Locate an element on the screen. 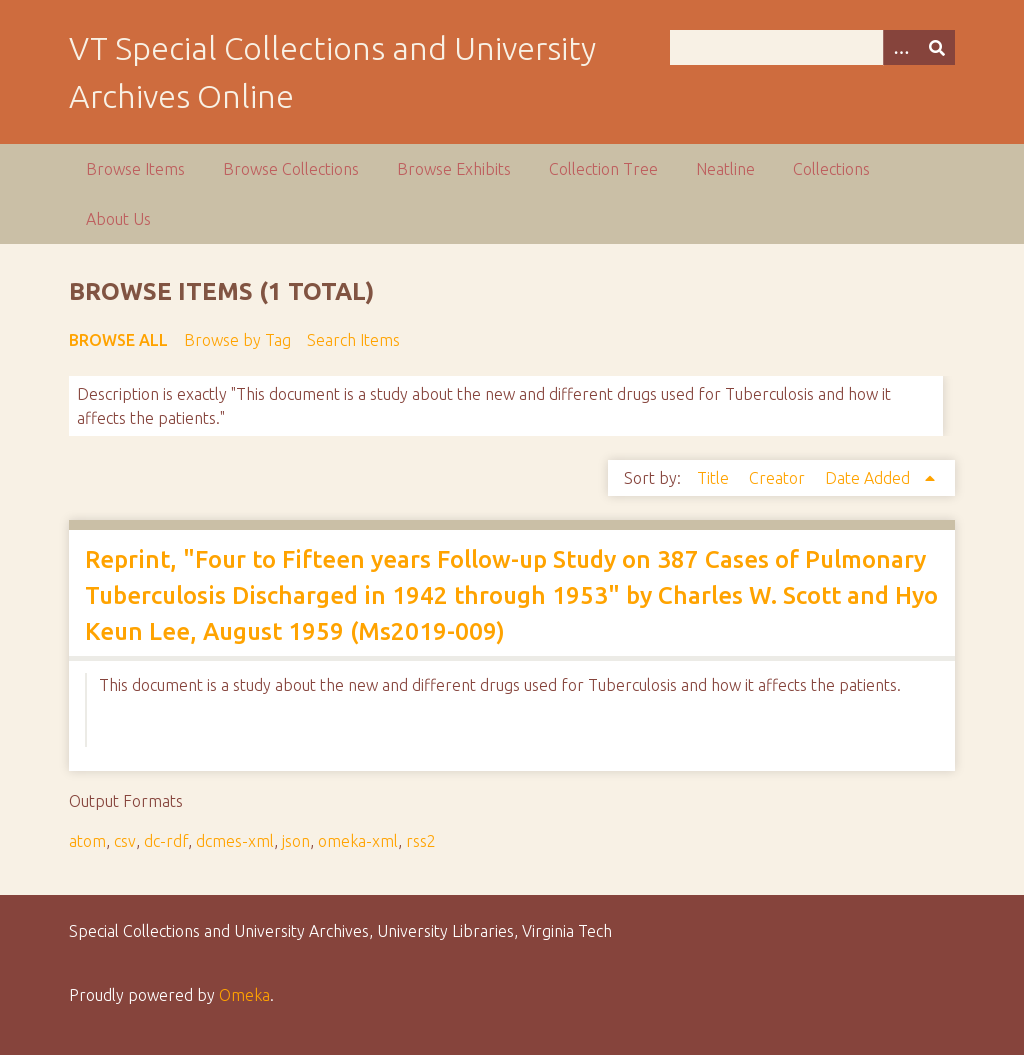 The width and height of the screenshot is (1024, 1055). [Options] is located at coordinates (901, 47).